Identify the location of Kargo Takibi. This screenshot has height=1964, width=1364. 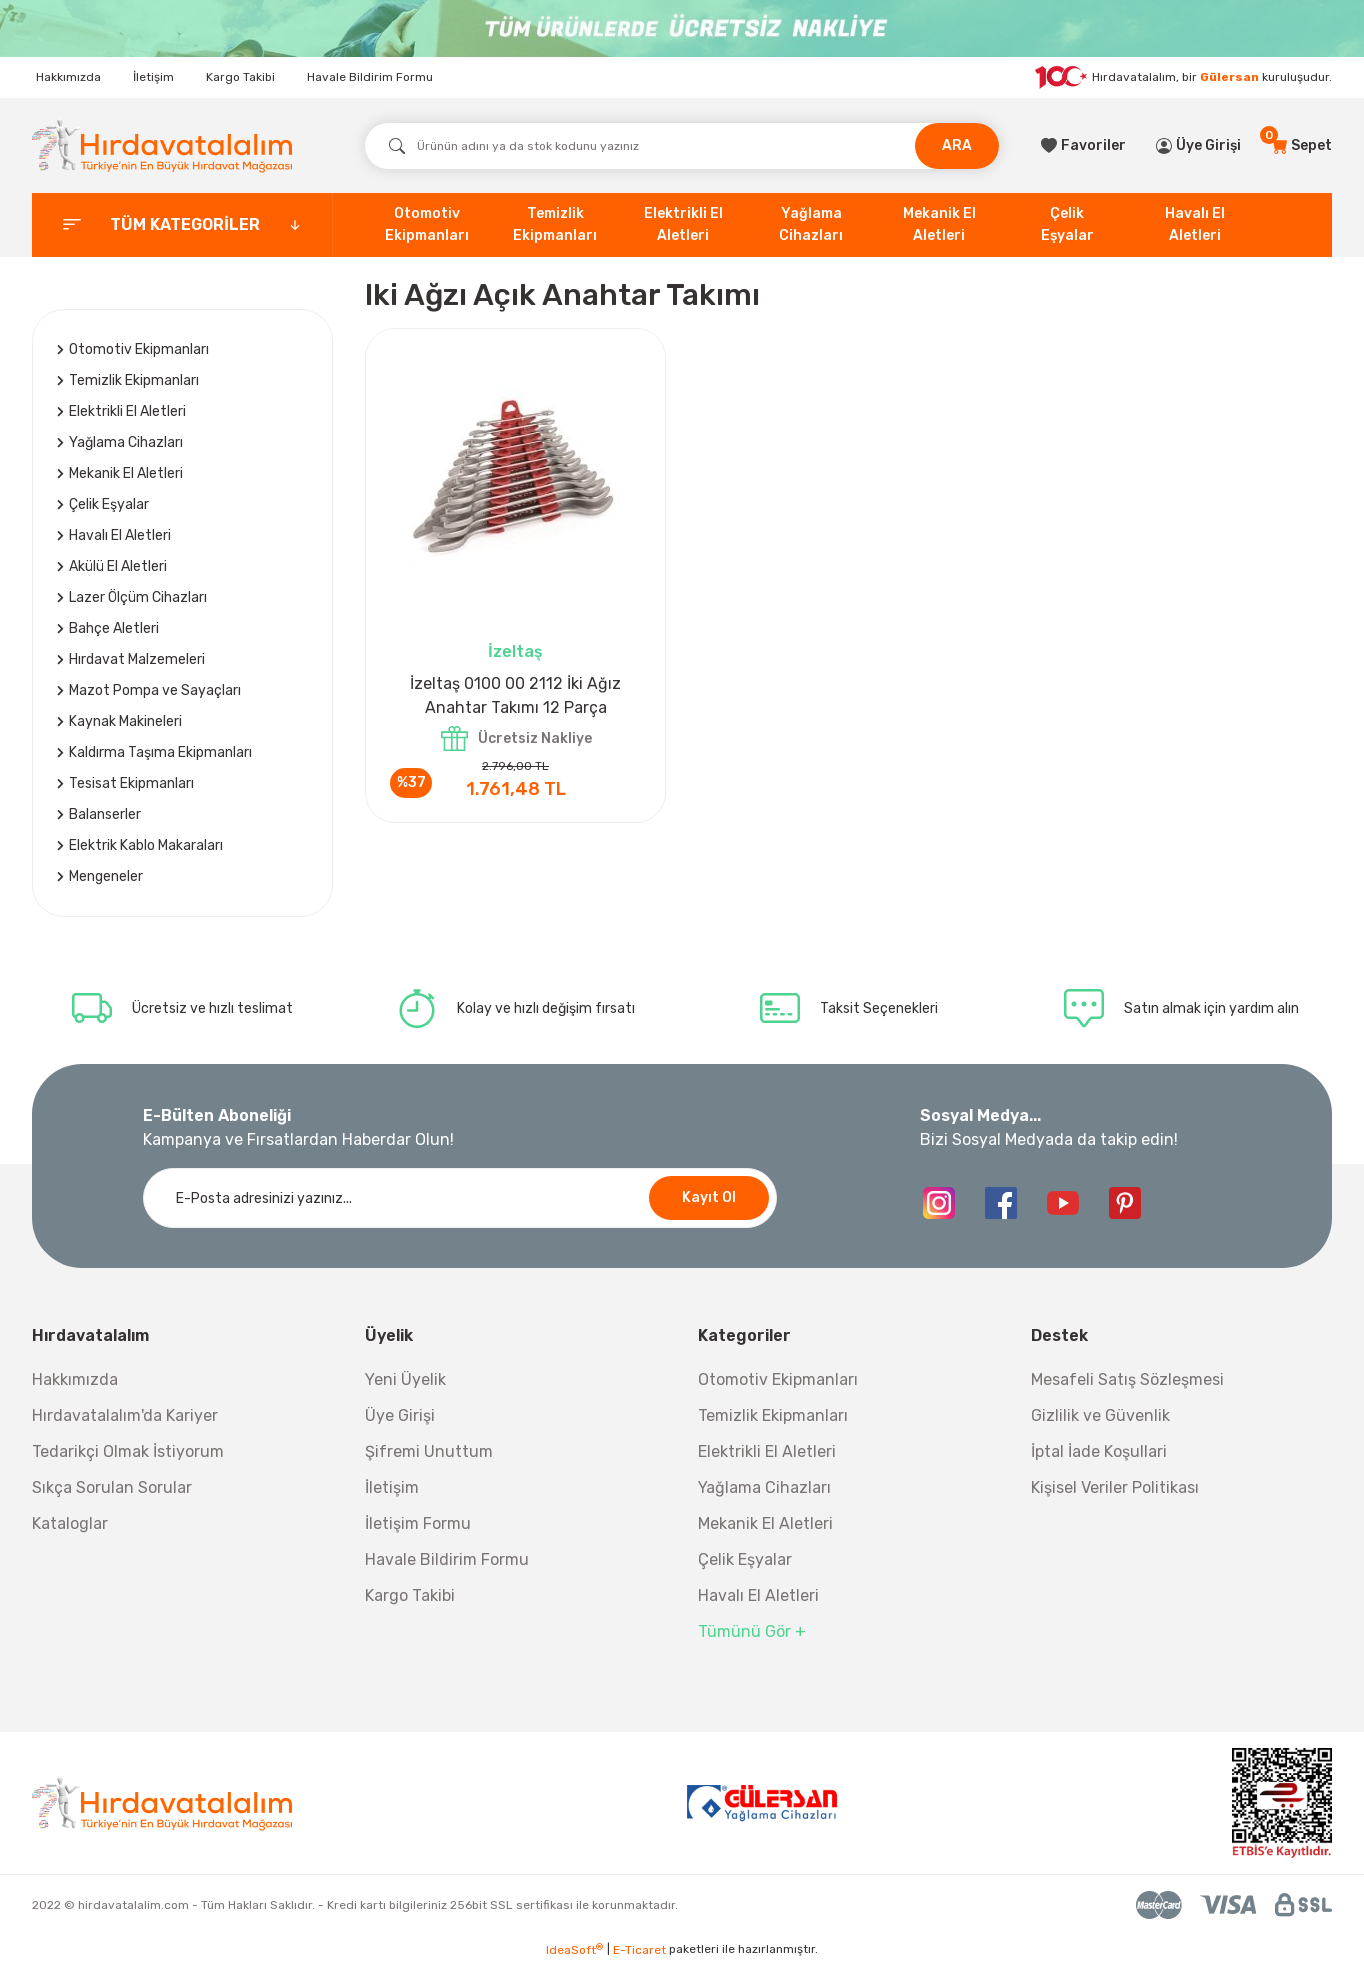
(240, 77).